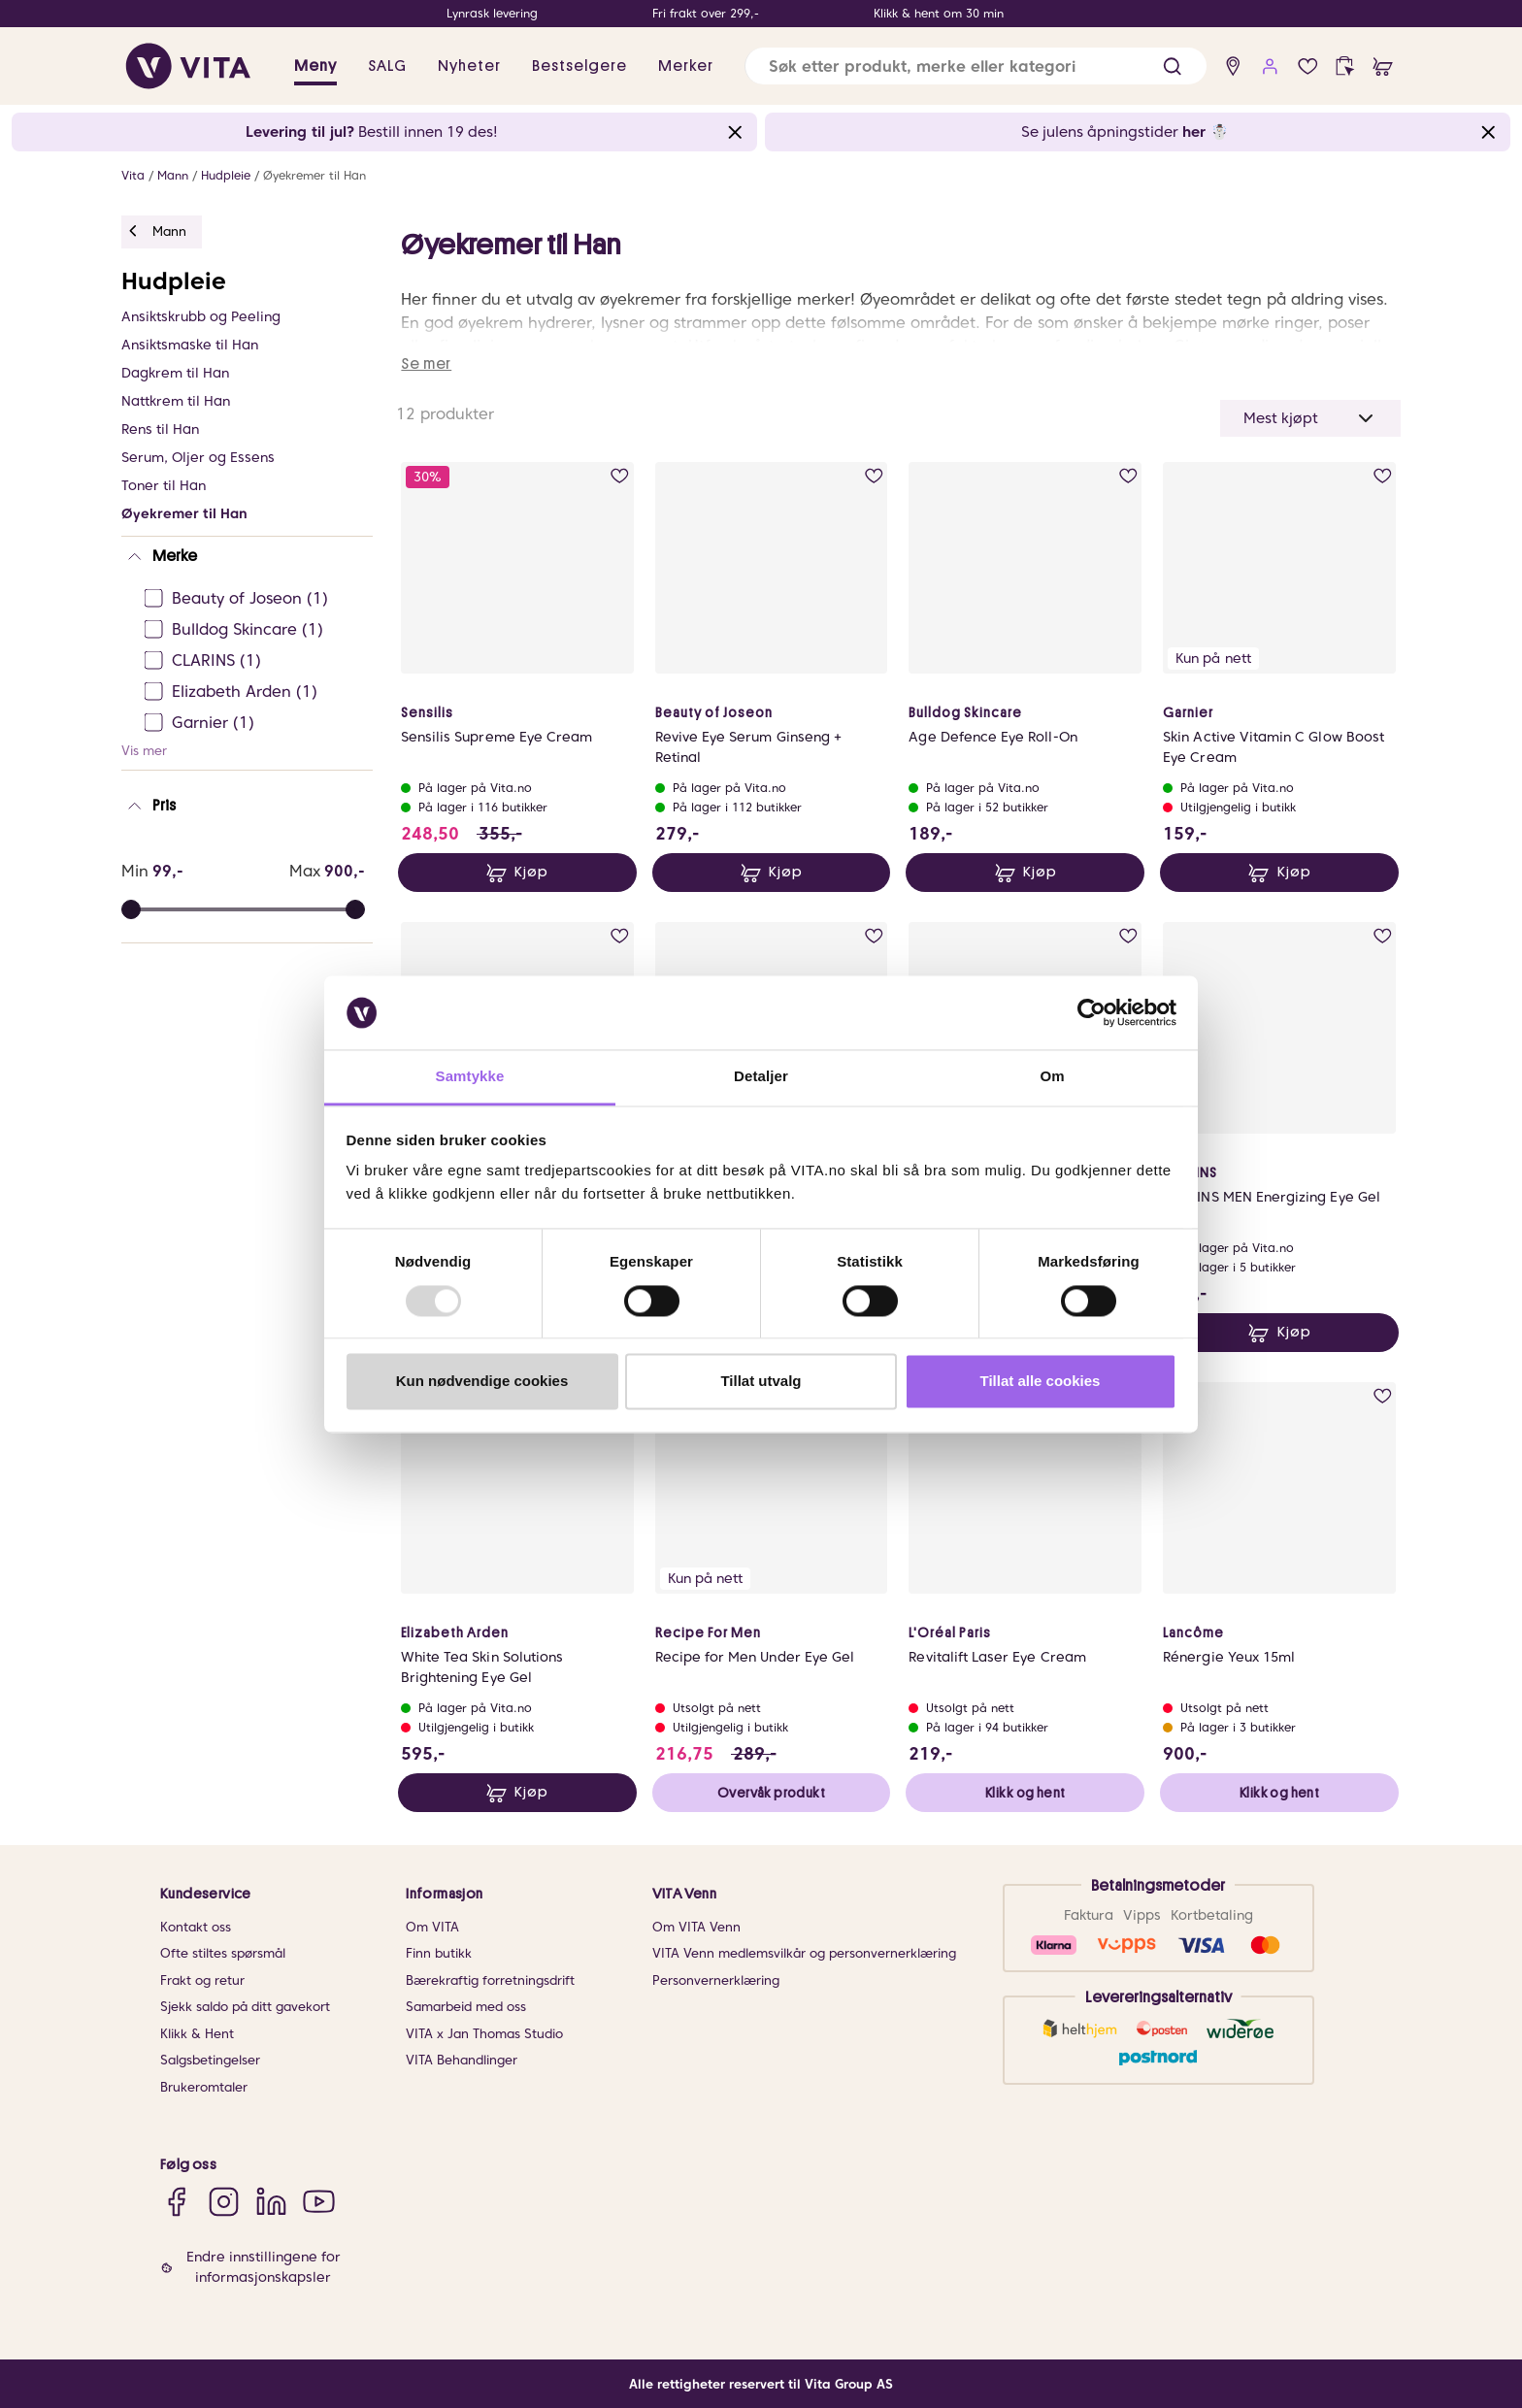 This screenshot has width=1522, height=2408. Describe the element at coordinates (1345, 66) in the screenshot. I see `[click and collect]` at that location.